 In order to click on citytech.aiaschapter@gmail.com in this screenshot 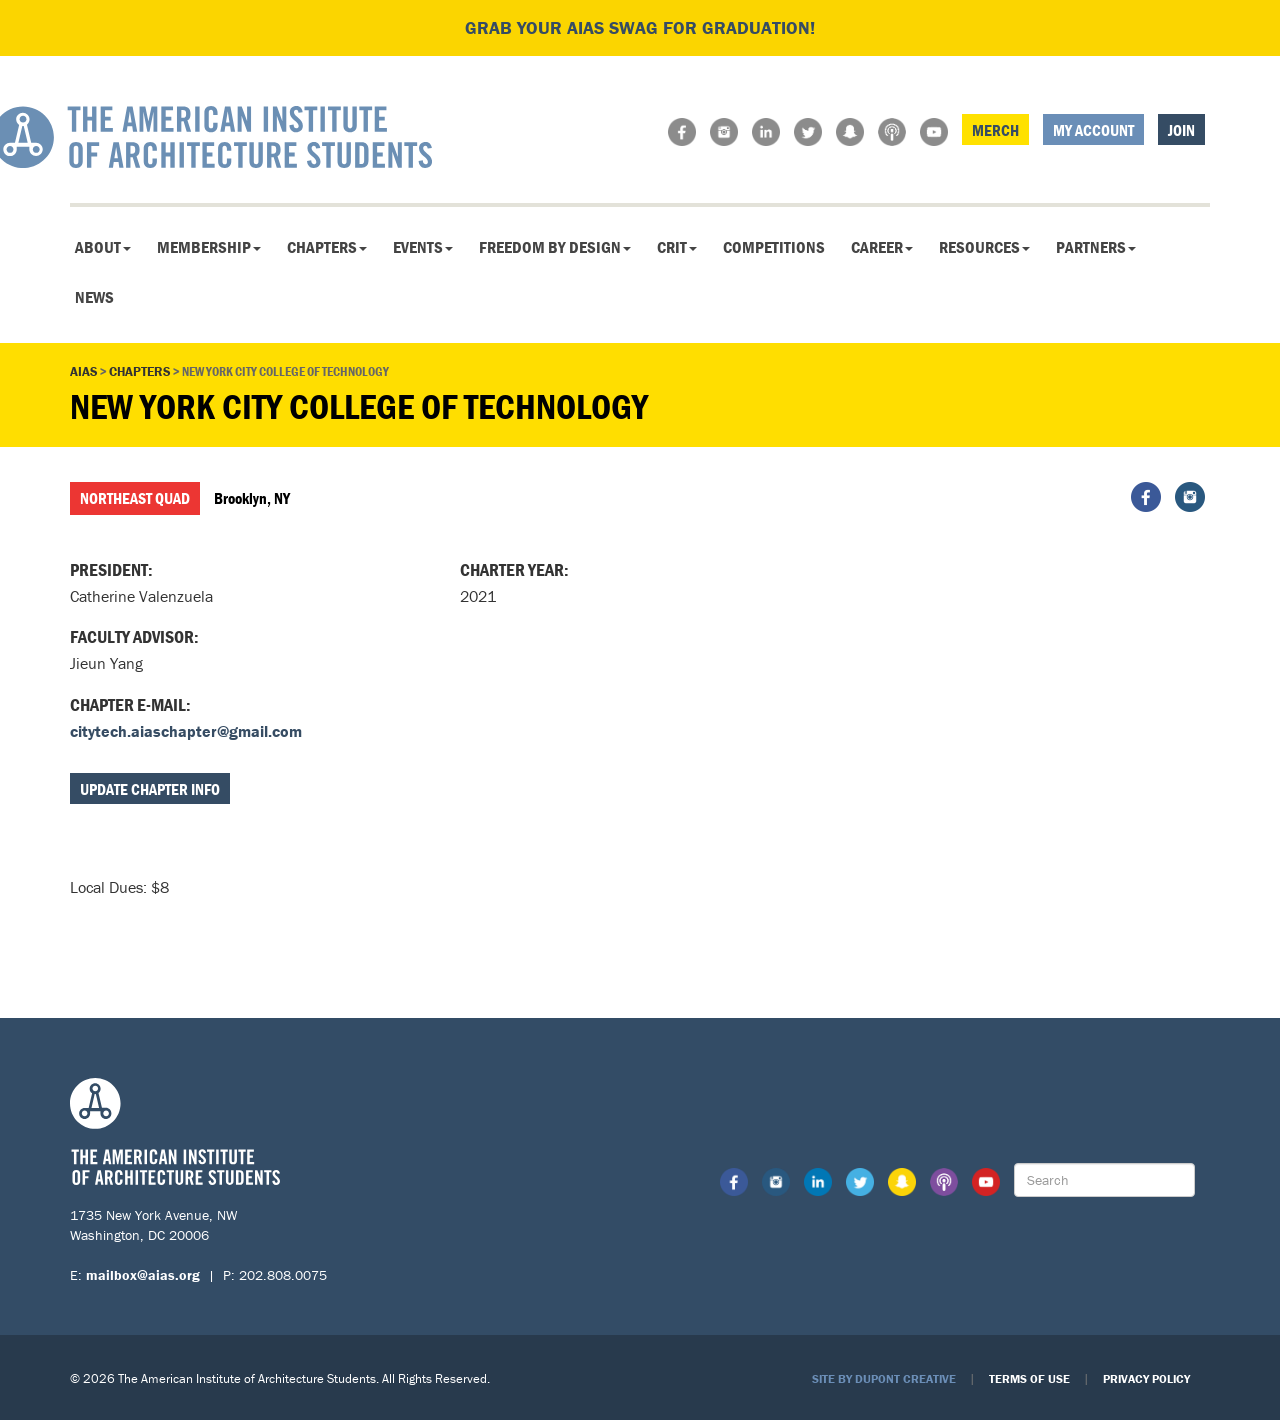, I will do `click(186, 731)`.